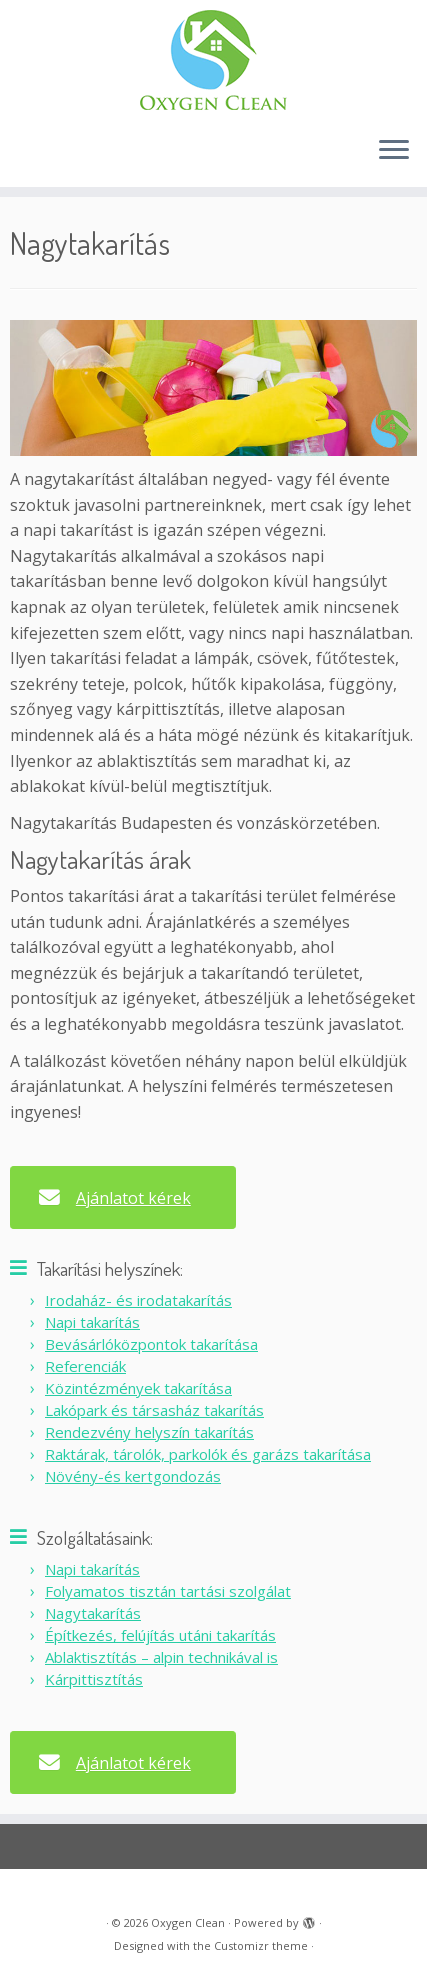 This screenshot has width=427, height=1970. What do you see at coordinates (138, 1300) in the screenshot?
I see `Irodaház- és irodatakarítás` at bounding box center [138, 1300].